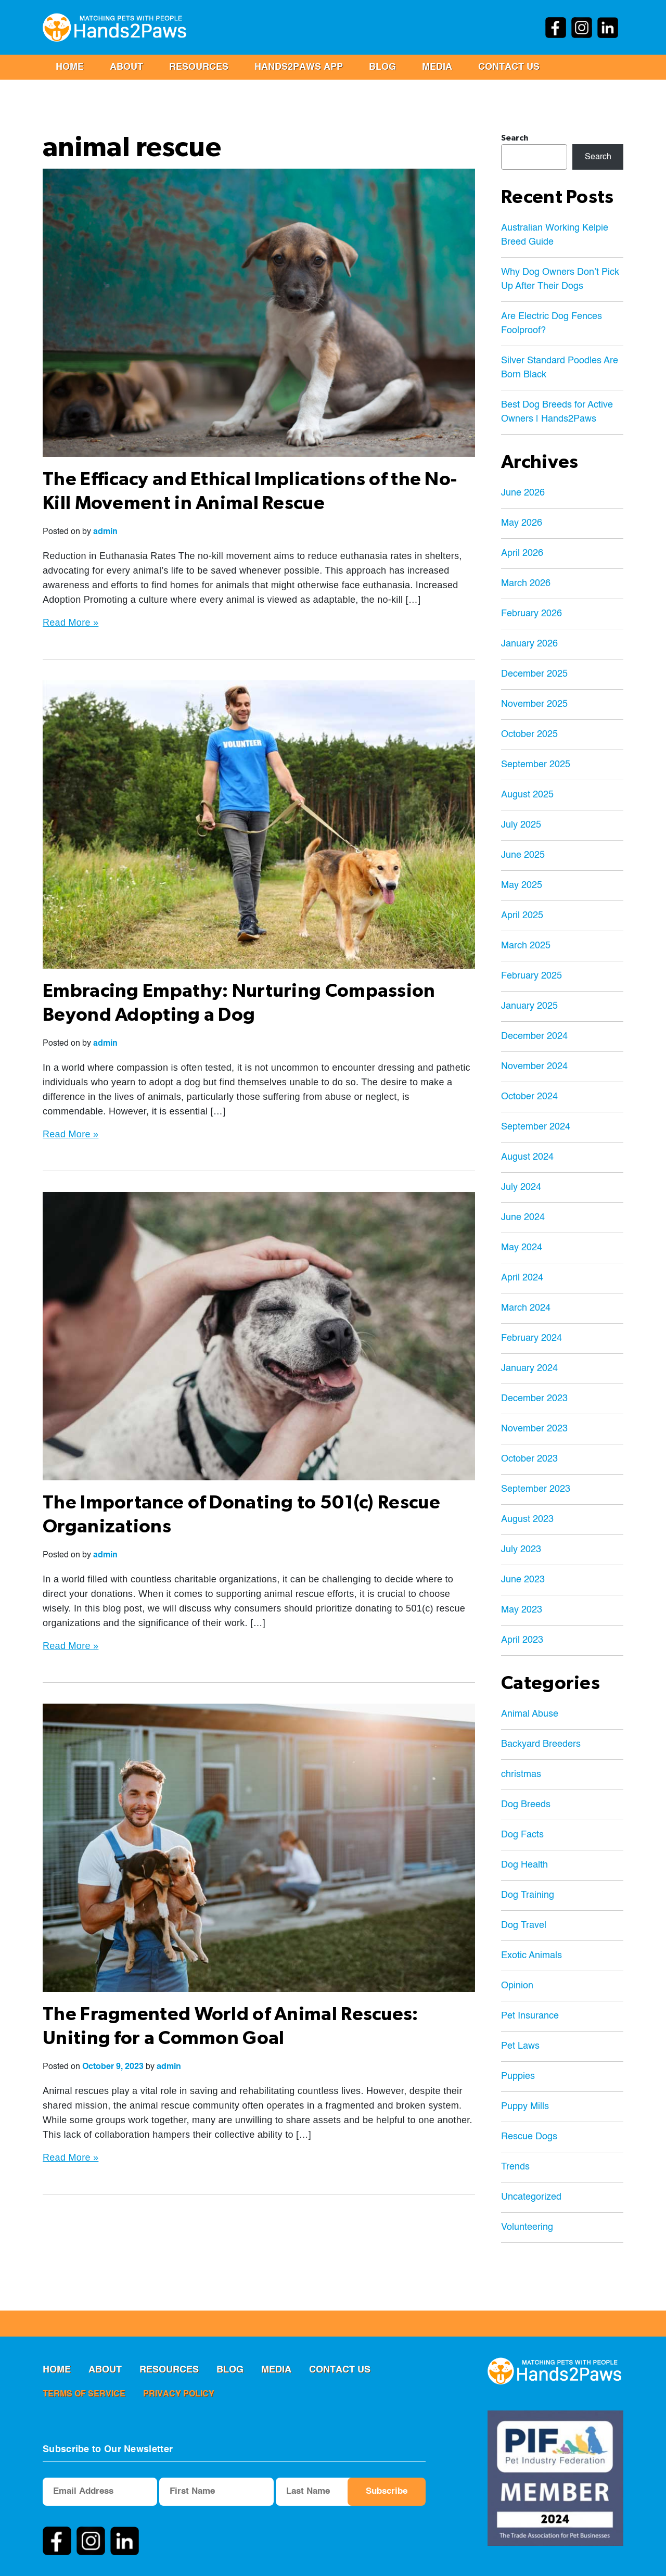  What do you see at coordinates (298, 67) in the screenshot?
I see `Hands2Paws App` at bounding box center [298, 67].